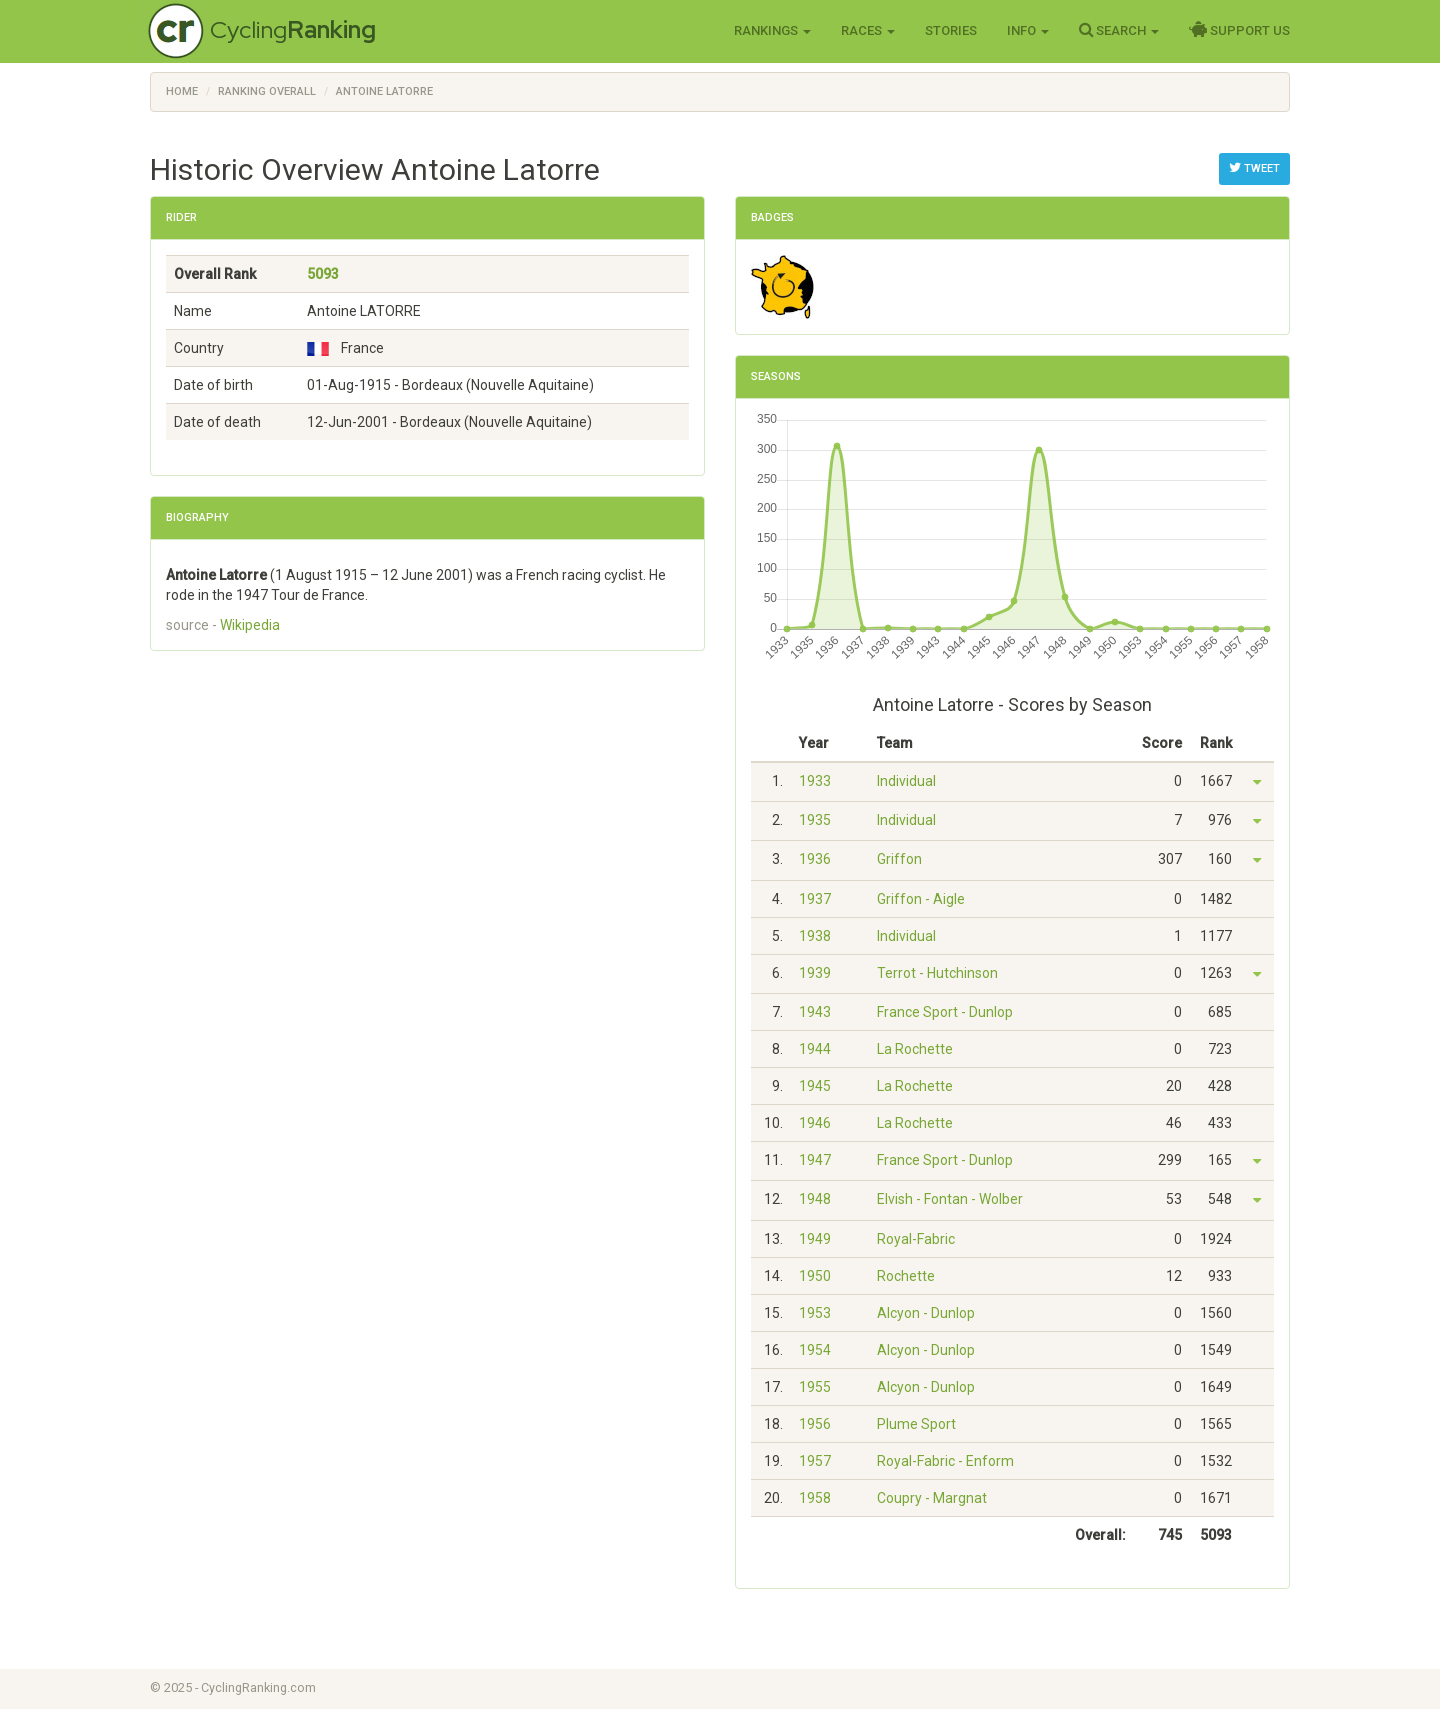 This screenshot has height=1709, width=1440. What do you see at coordinates (815, 859) in the screenshot?
I see `1936` at bounding box center [815, 859].